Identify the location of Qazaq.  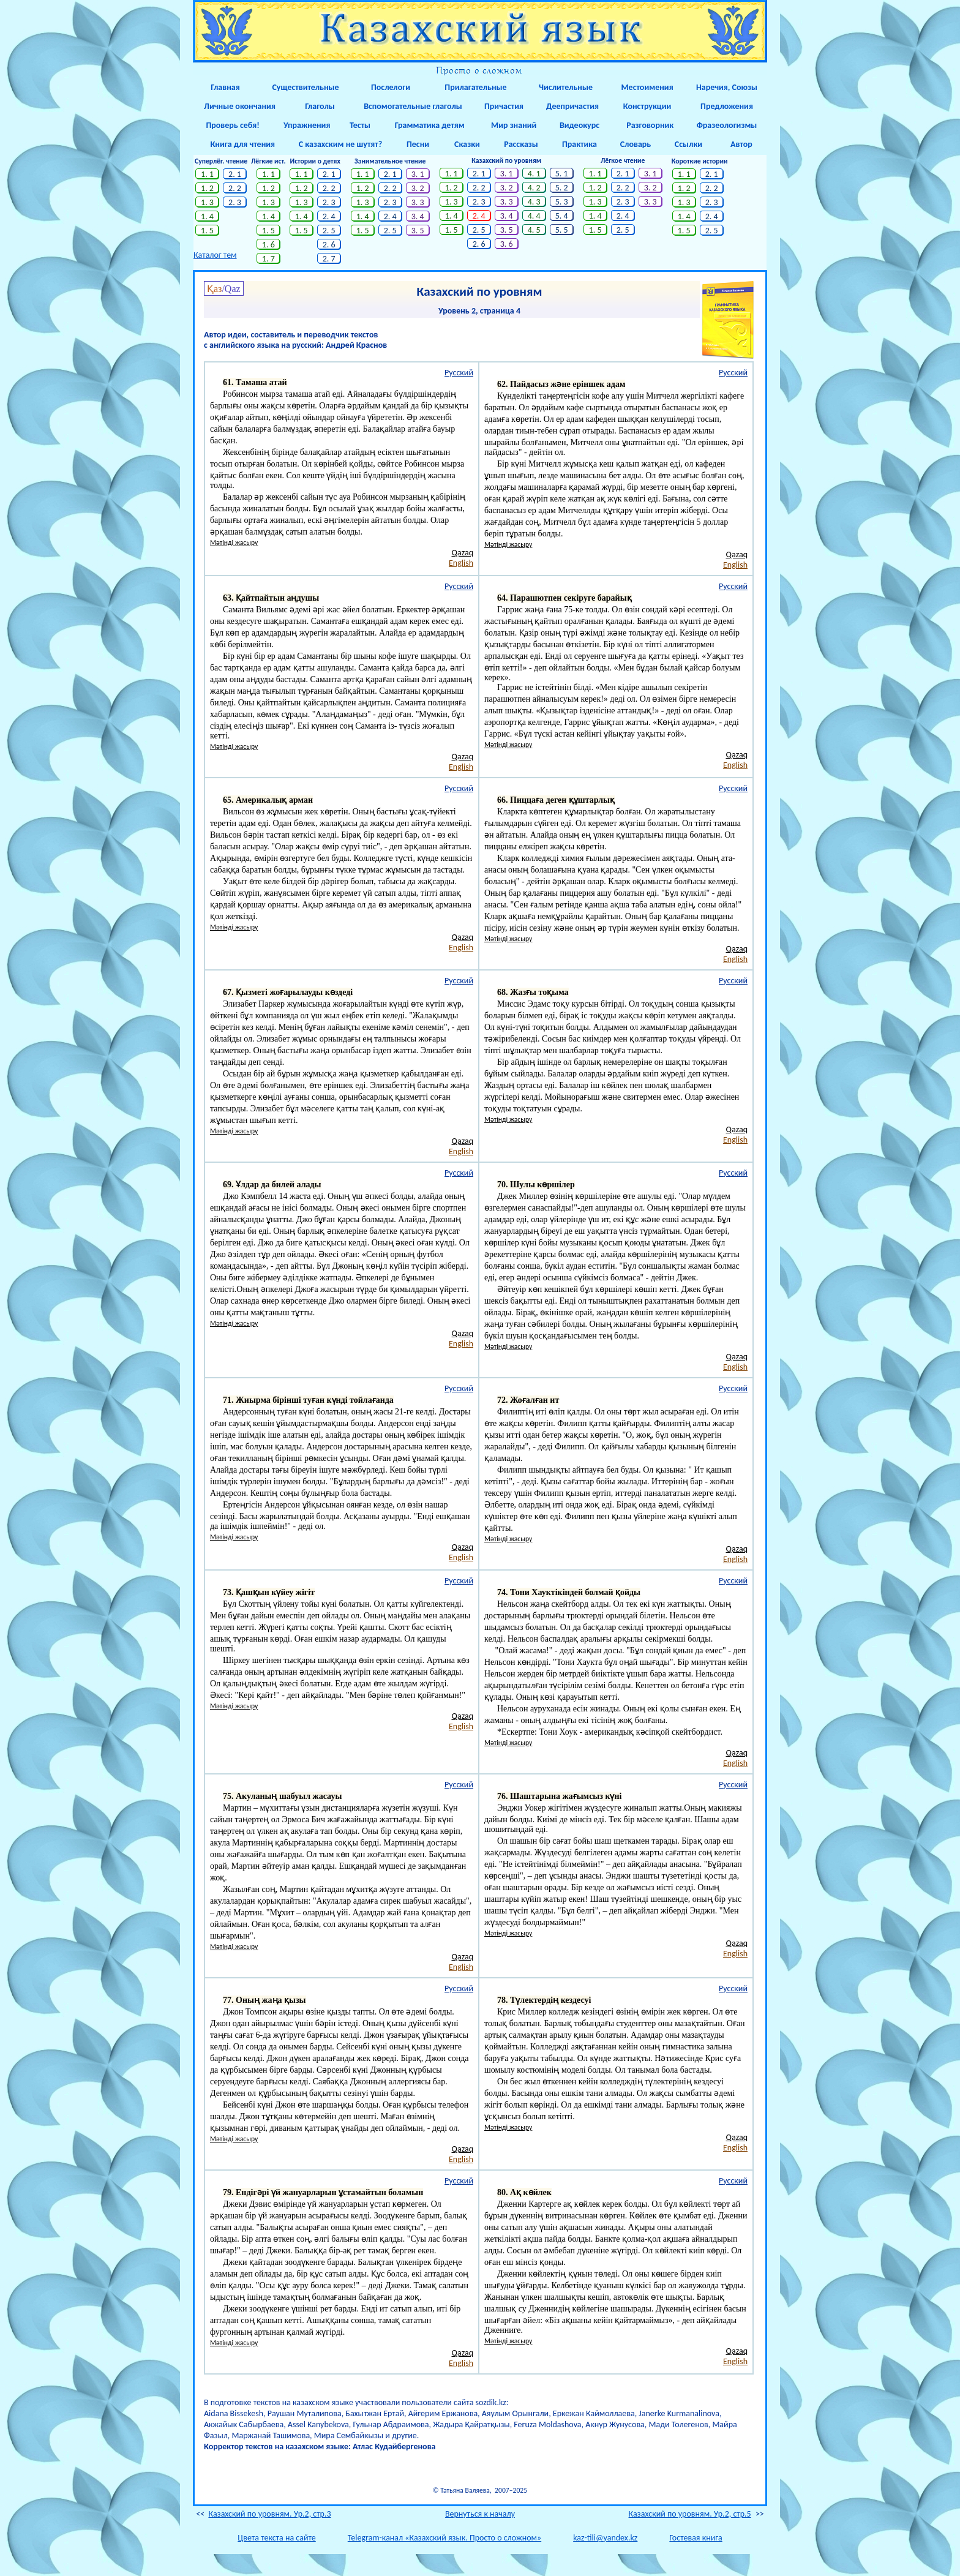
(463, 552).